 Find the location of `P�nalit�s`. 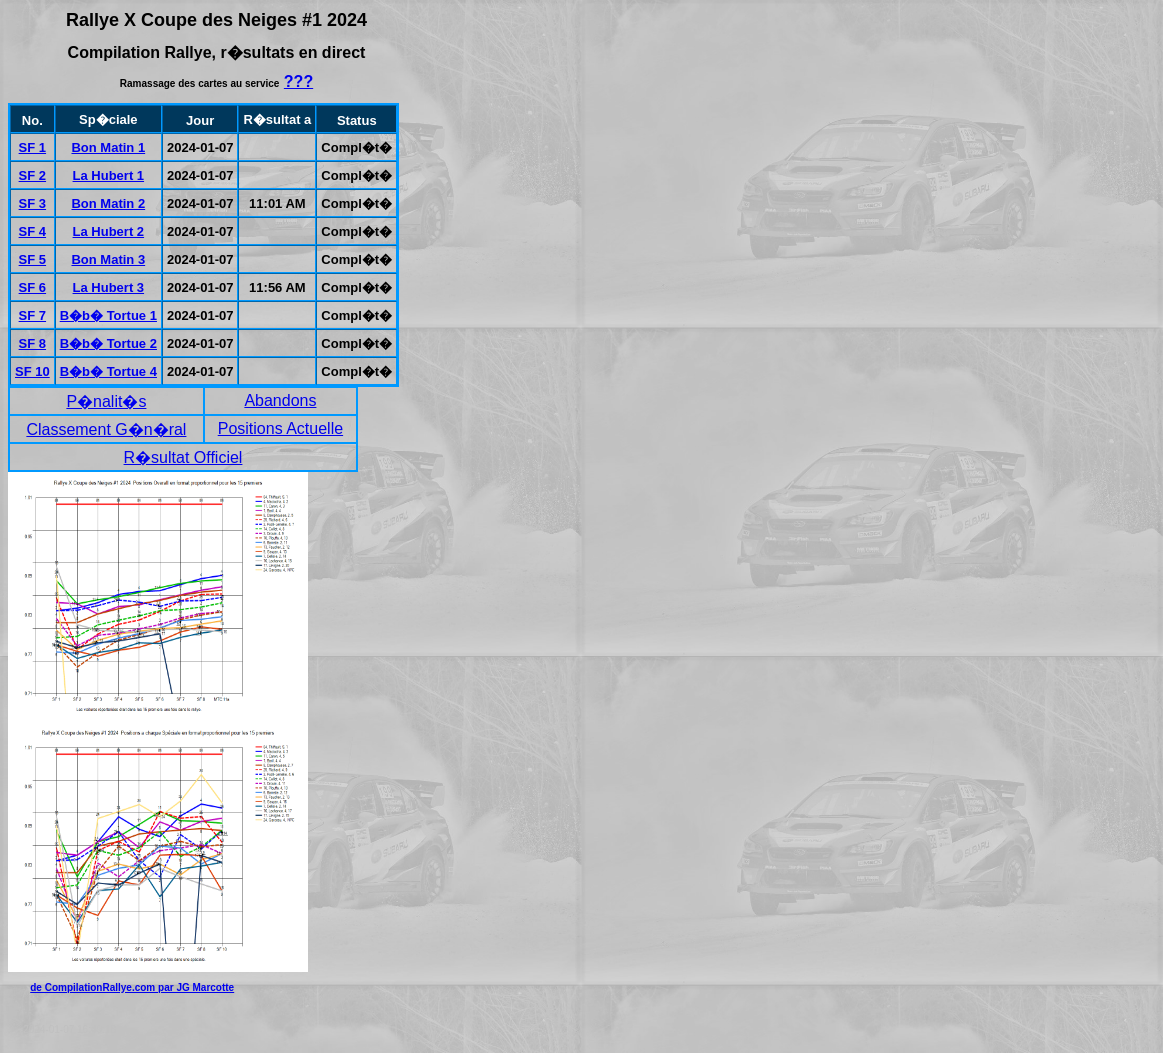

P�nalit�s is located at coordinates (106, 401).